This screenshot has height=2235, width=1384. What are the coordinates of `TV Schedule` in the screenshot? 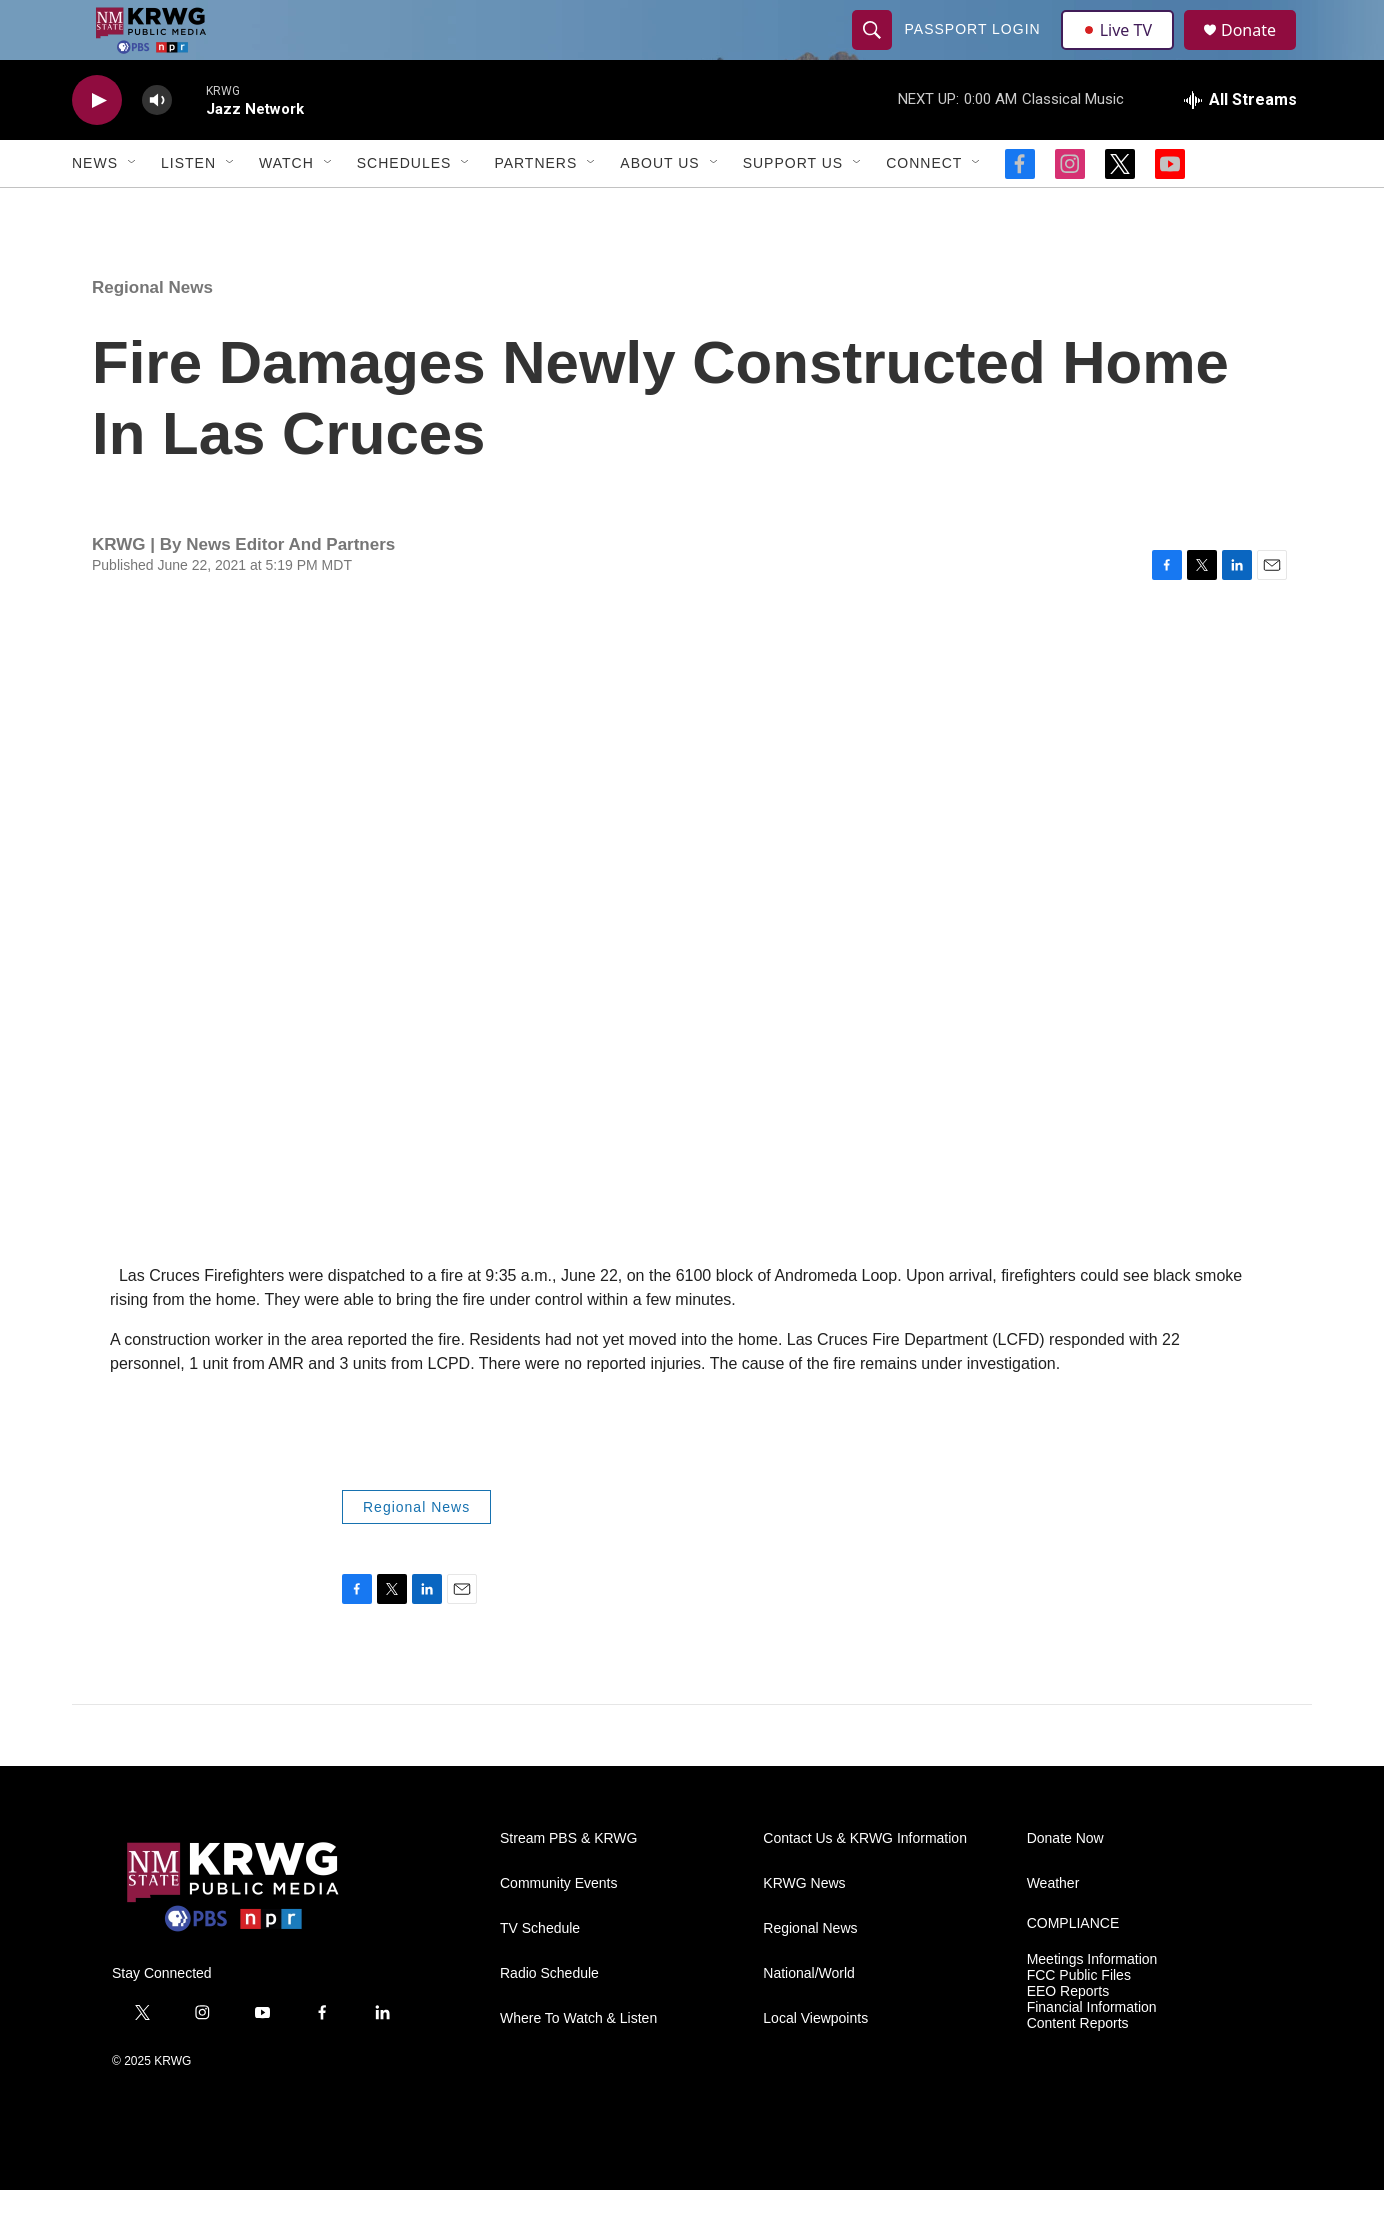 It's located at (540, 1973).